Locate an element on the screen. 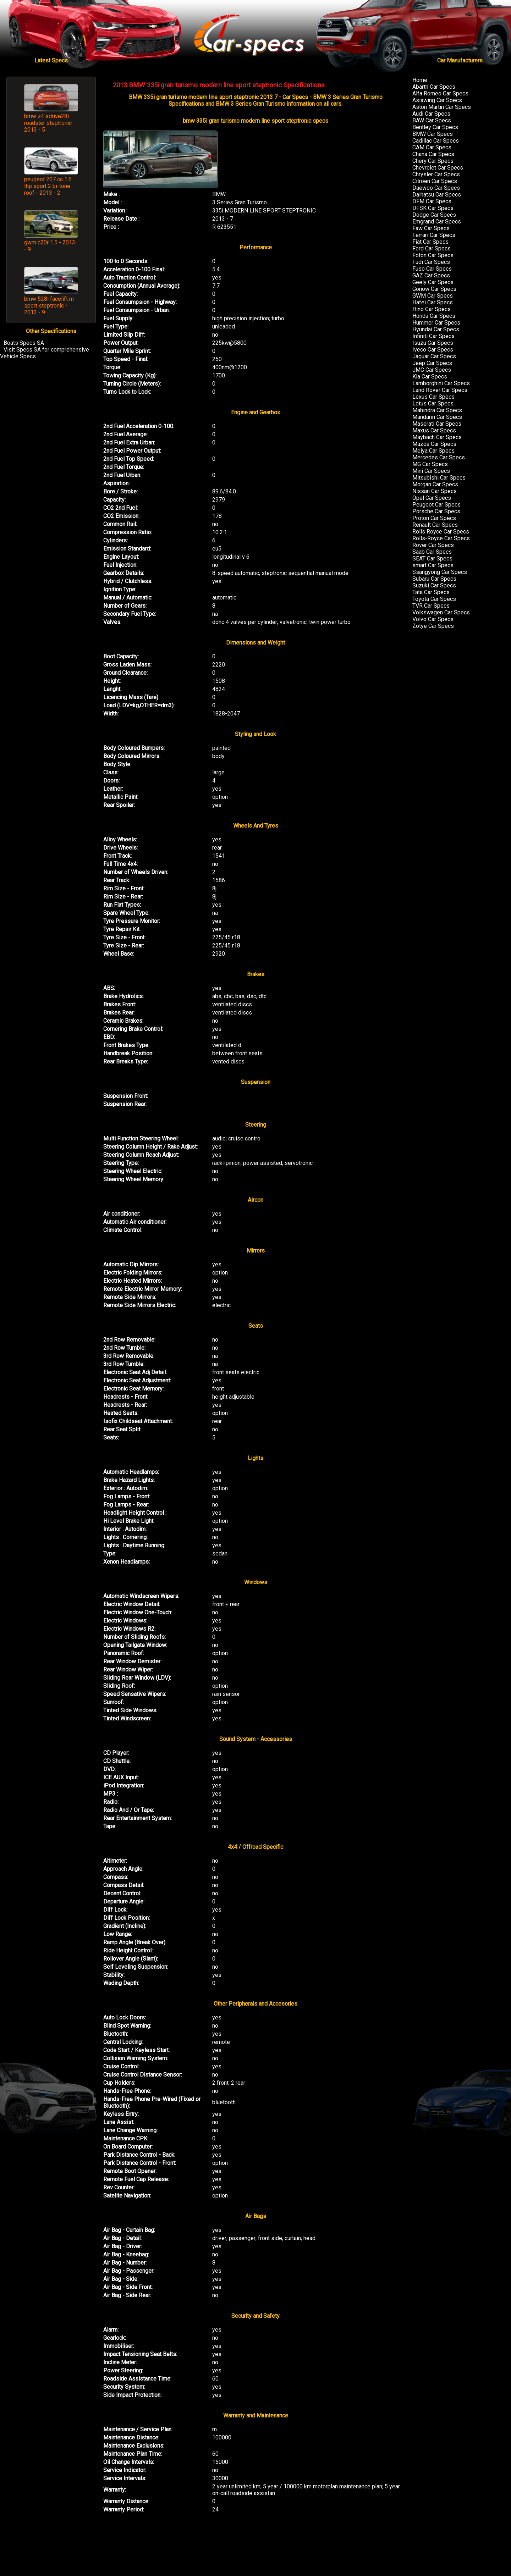  CAM Car Specs is located at coordinates (431, 147).